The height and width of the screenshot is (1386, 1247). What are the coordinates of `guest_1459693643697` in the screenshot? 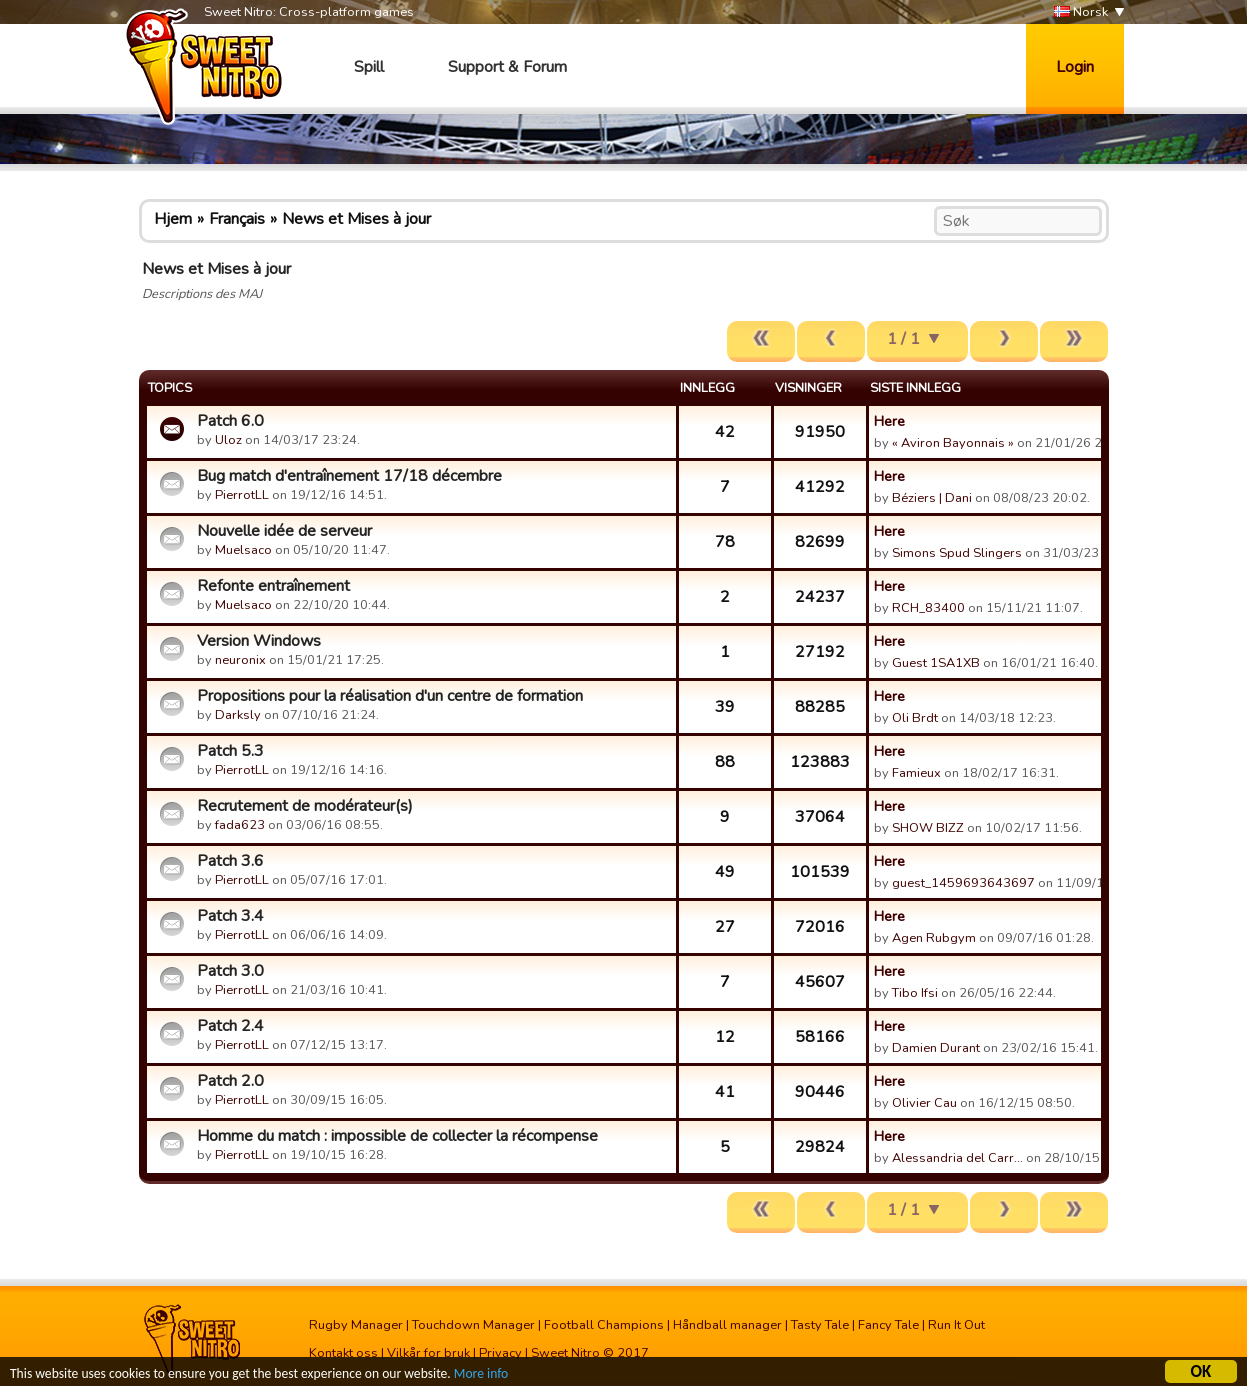 It's located at (963, 883).